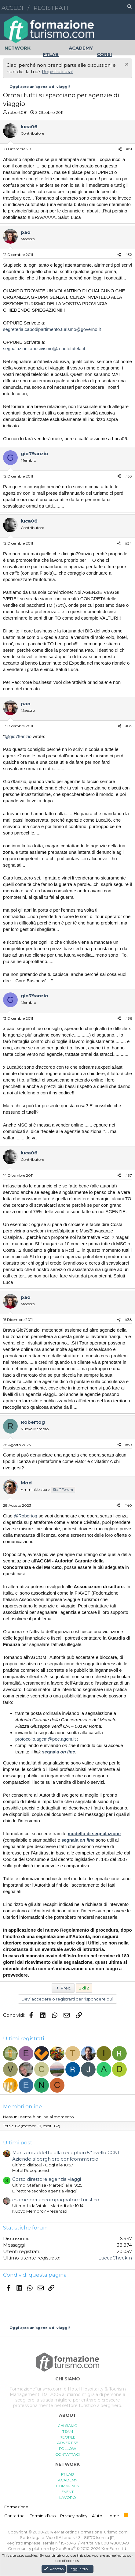  I want to click on [Condividi], so click(120, 149).